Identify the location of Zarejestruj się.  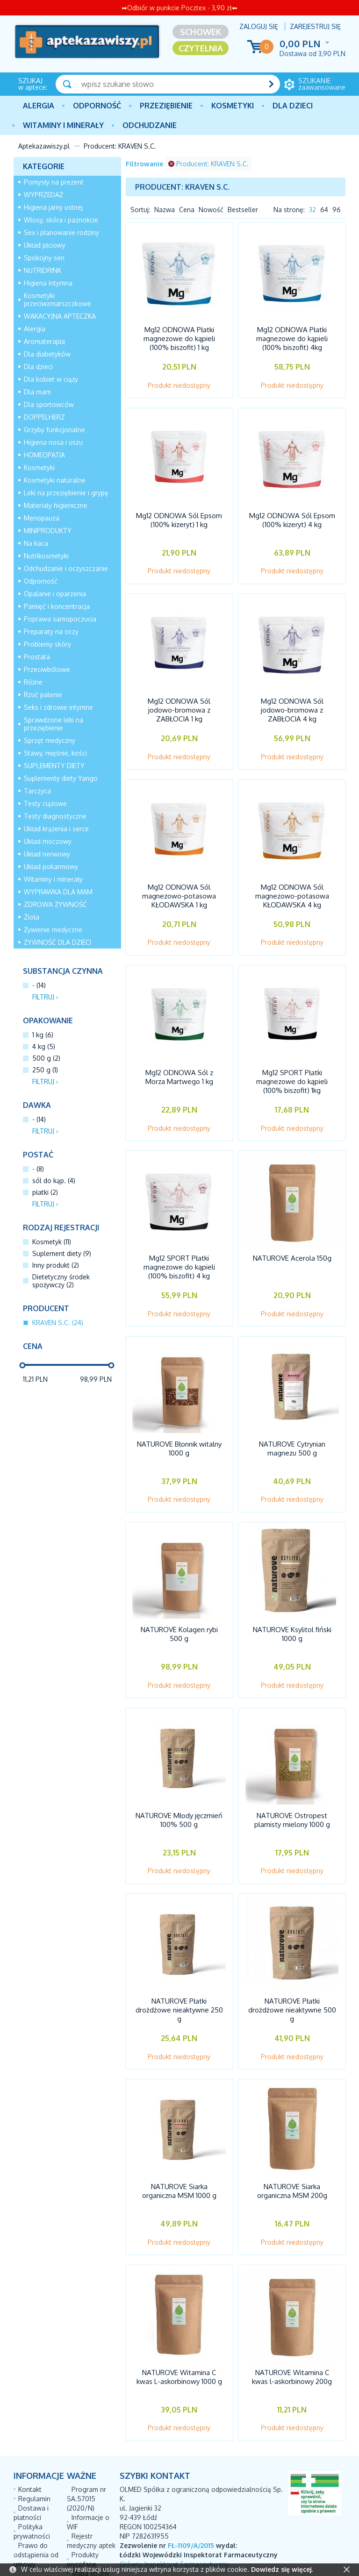
(315, 26).